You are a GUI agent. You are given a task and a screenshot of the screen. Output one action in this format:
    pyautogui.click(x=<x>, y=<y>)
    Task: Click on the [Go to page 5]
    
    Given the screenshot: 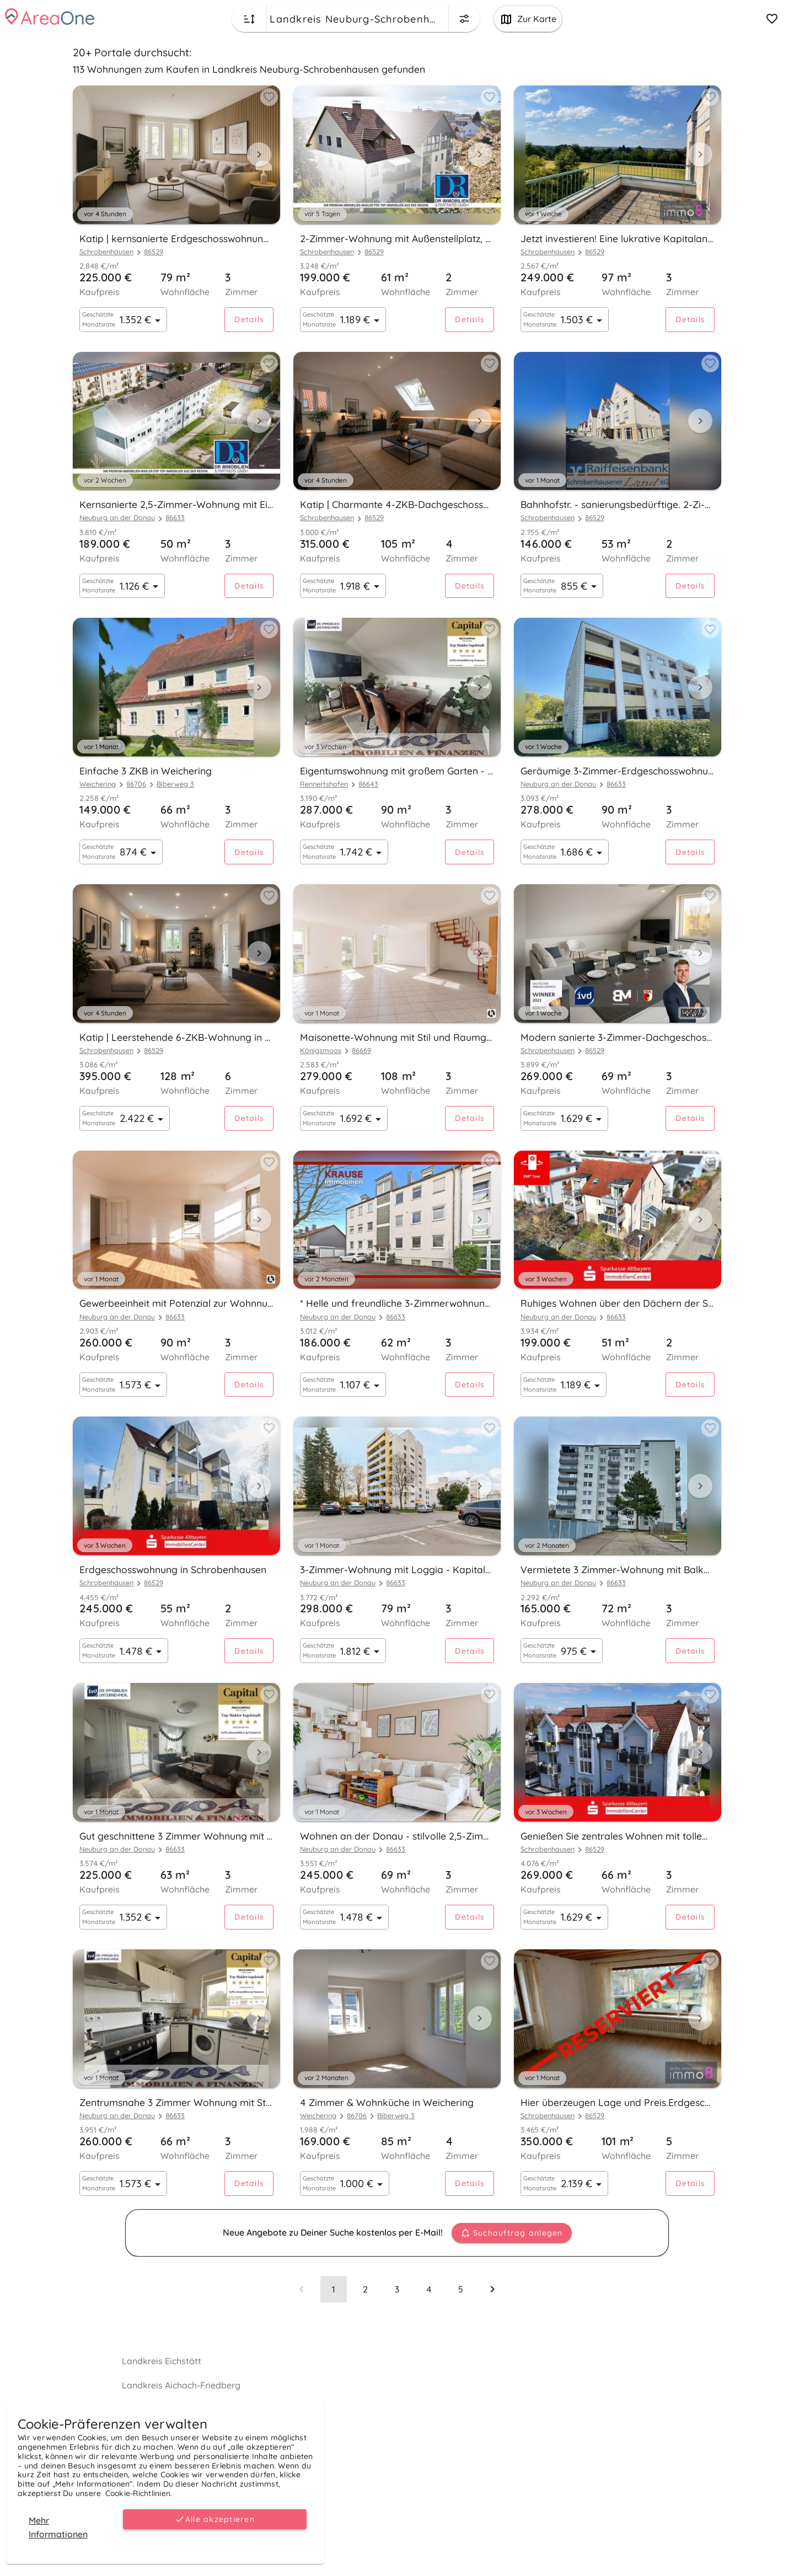 What is the action you would take?
    pyautogui.click(x=460, y=2289)
    